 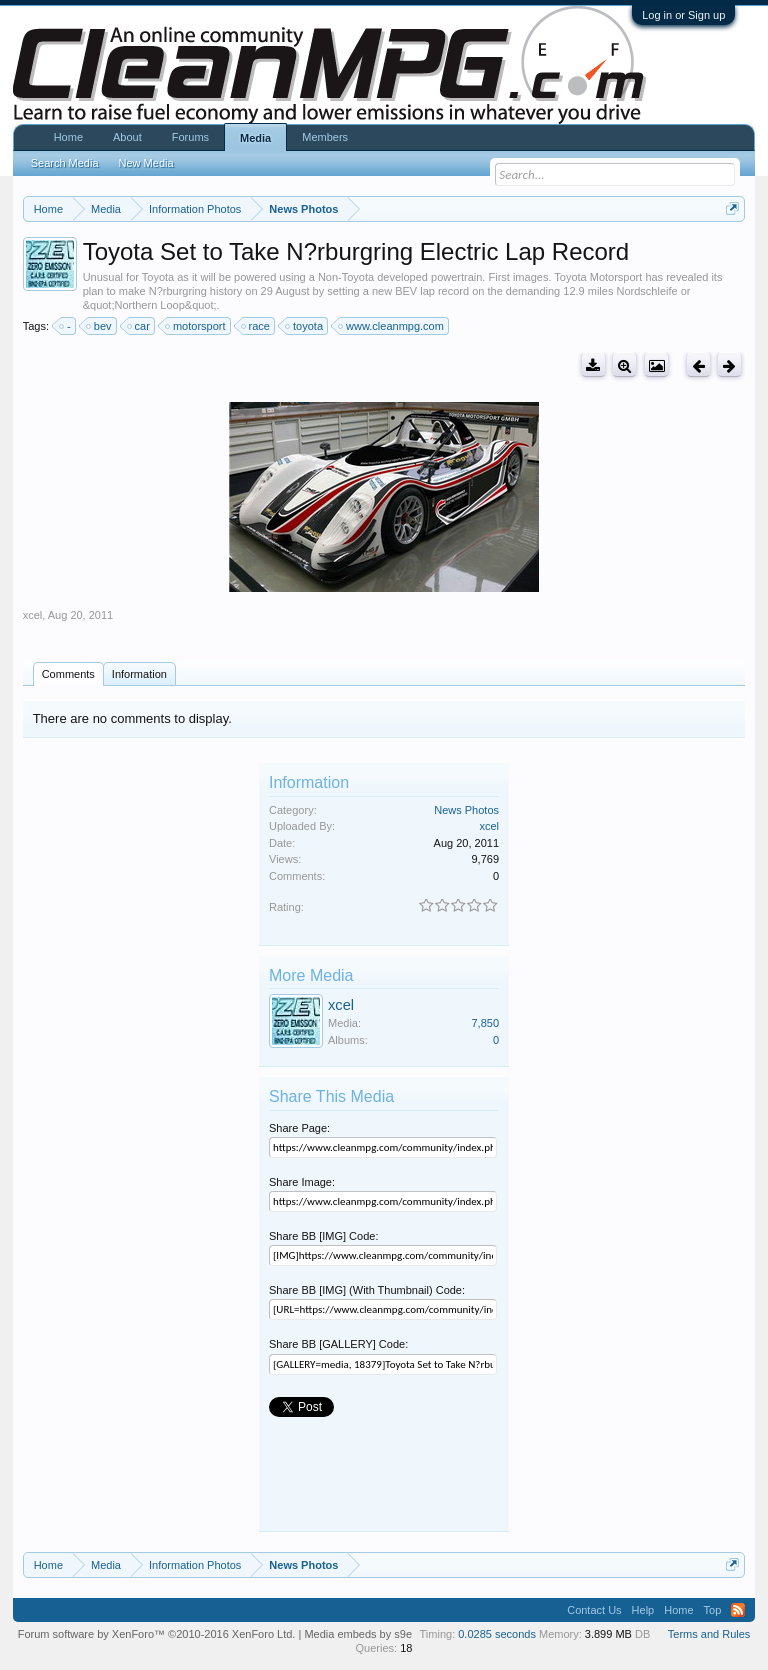 I want to click on 7,850, so click(x=485, y=1023).